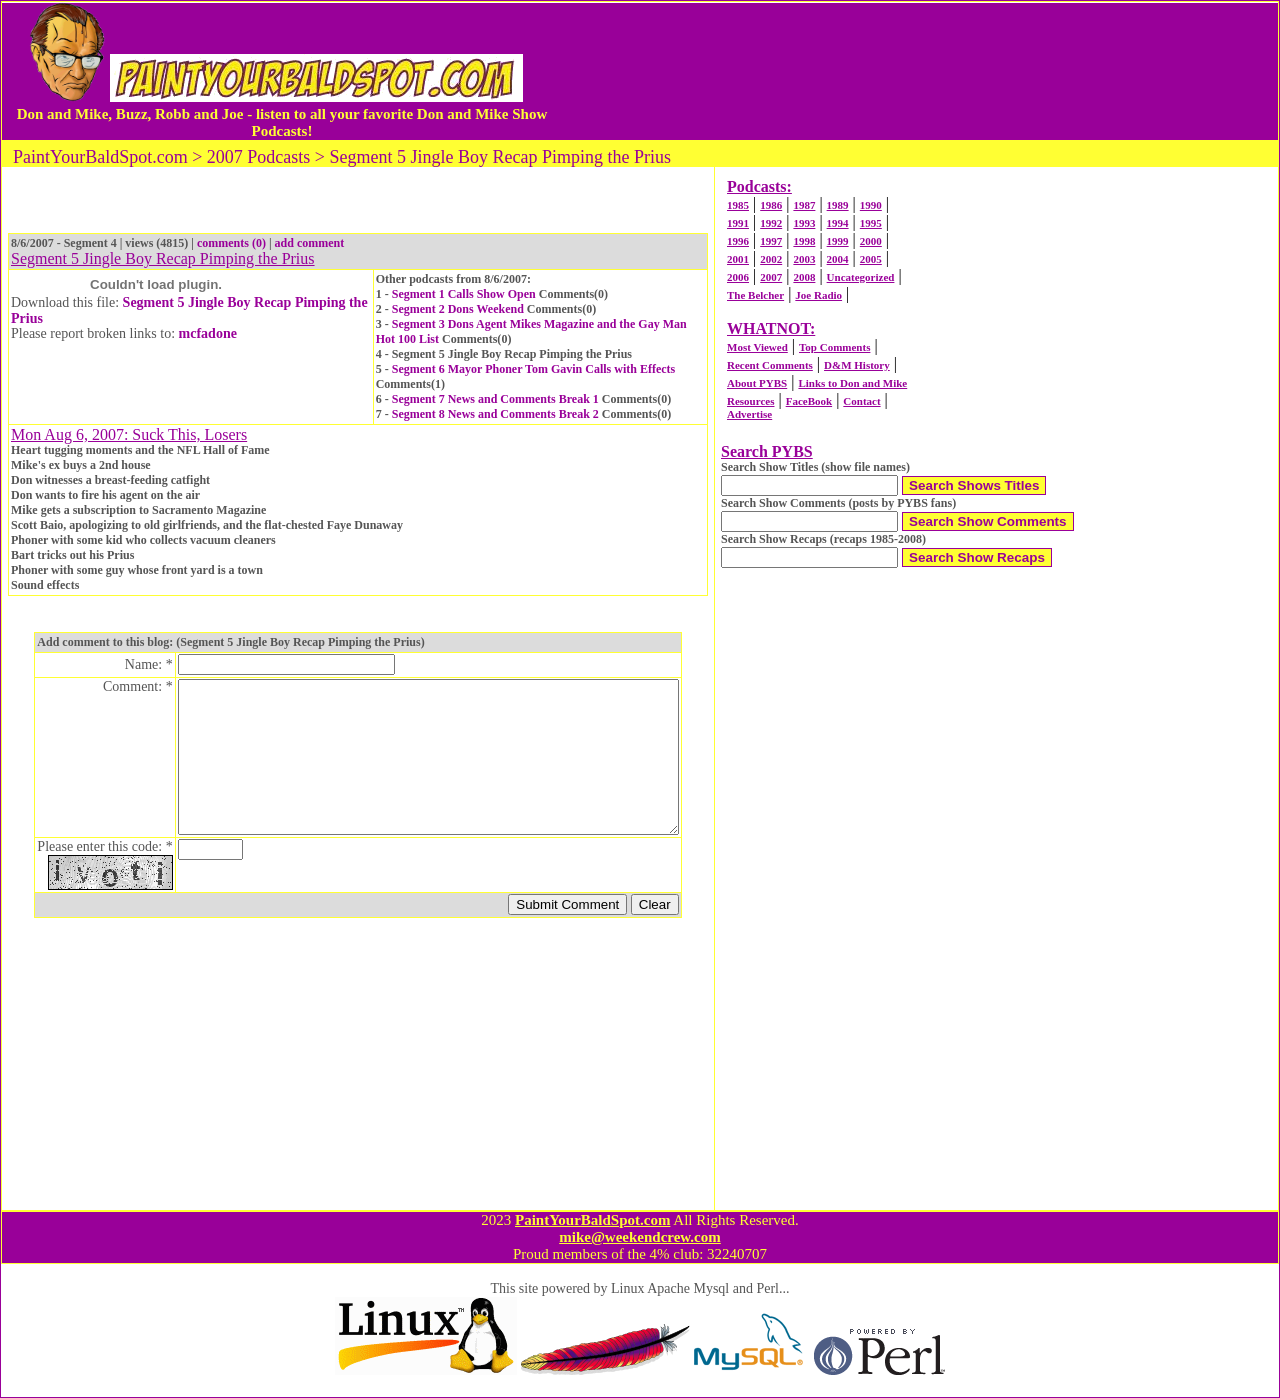 This screenshot has height=1398, width=1280. What do you see at coordinates (640, 1237) in the screenshot?
I see `mike@weekendcrew.com` at bounding box center [640, 1237].